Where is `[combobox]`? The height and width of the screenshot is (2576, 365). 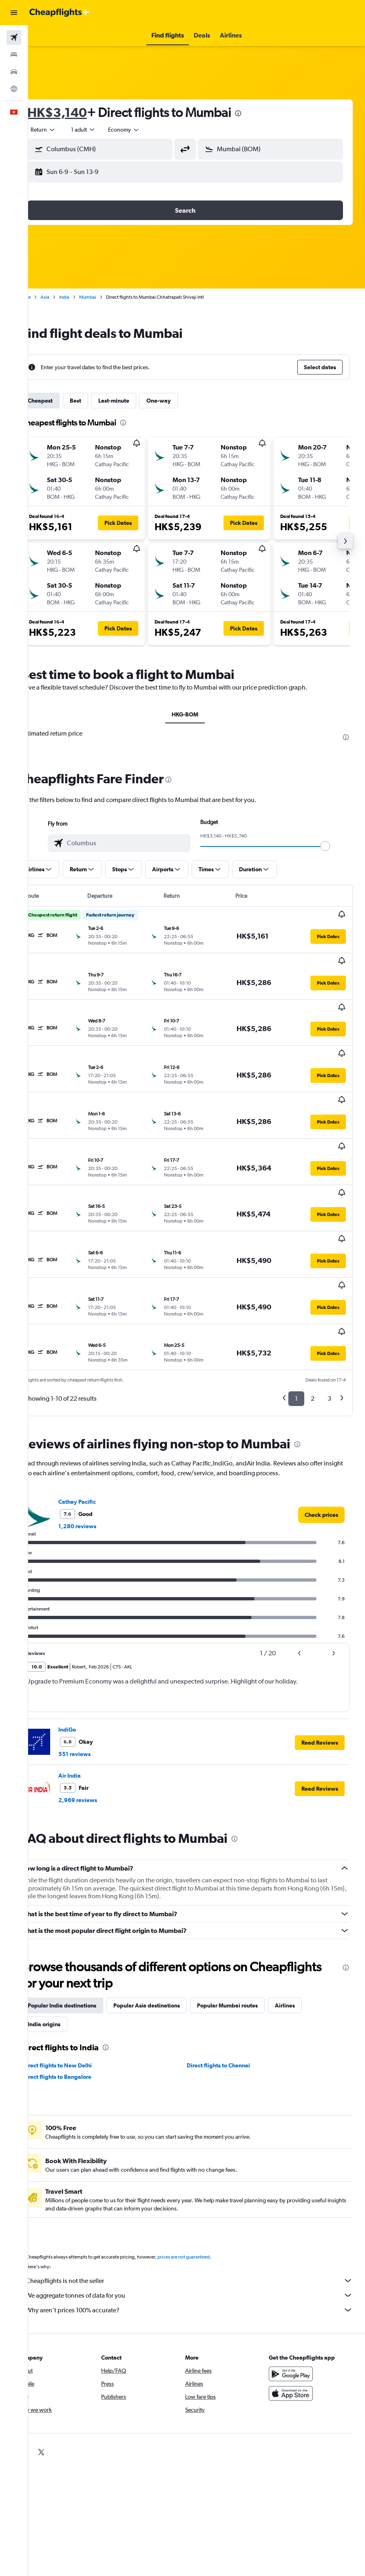 [combobox] is located at coordinates (147, 130).